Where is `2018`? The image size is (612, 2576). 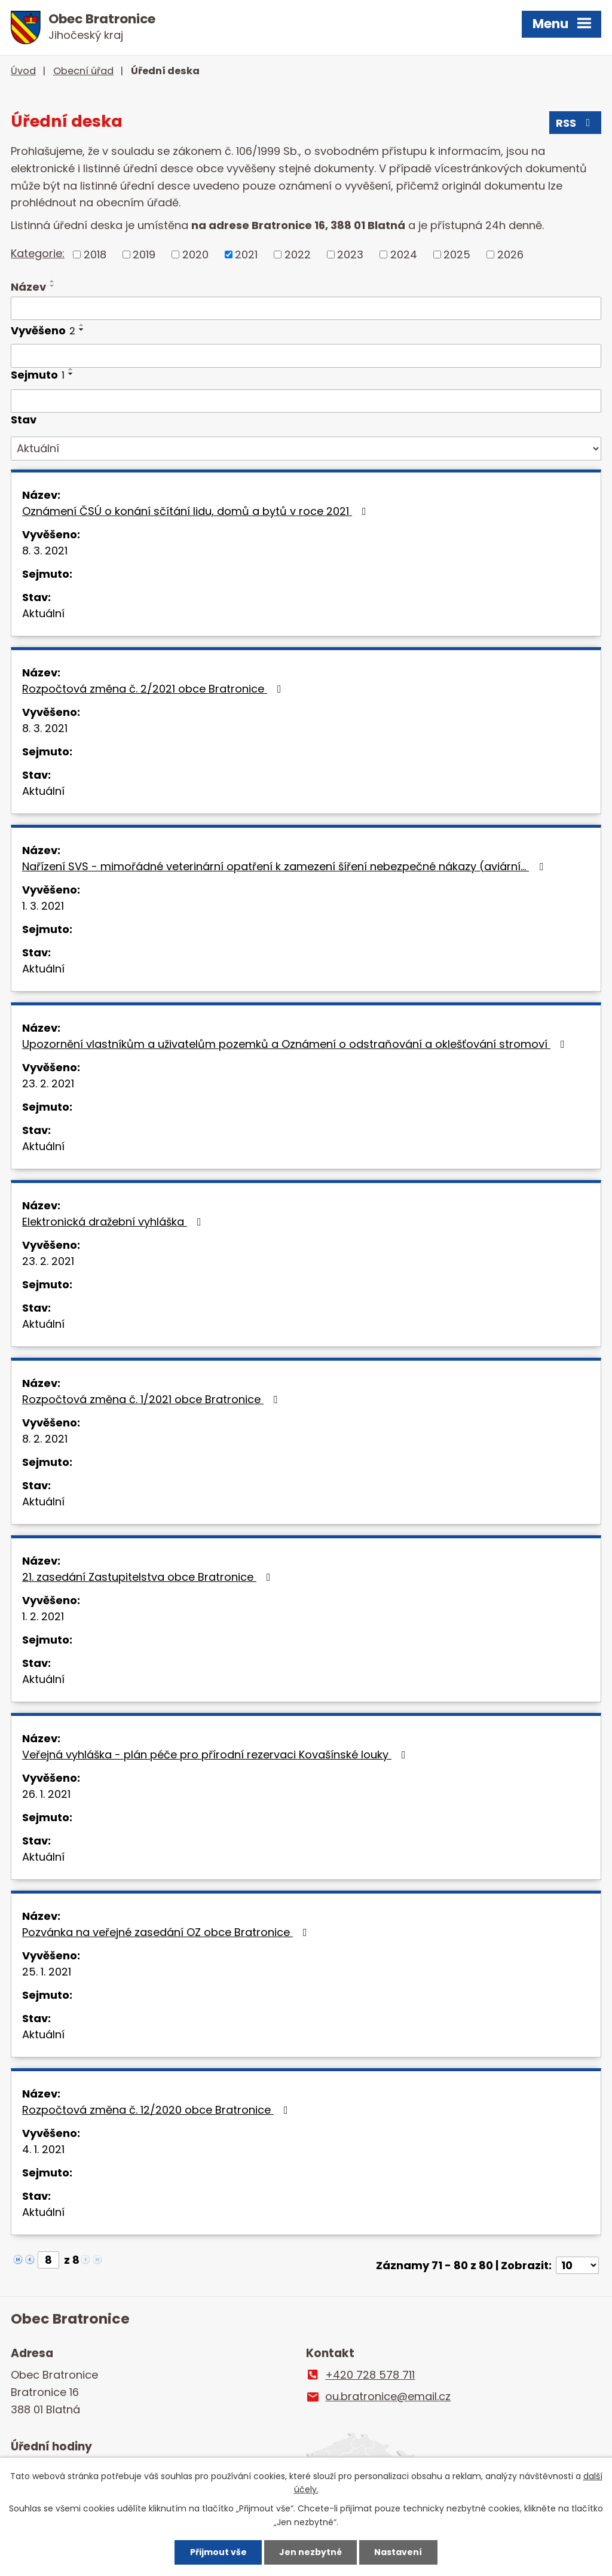
2018 is located at coordinates (95, 254).